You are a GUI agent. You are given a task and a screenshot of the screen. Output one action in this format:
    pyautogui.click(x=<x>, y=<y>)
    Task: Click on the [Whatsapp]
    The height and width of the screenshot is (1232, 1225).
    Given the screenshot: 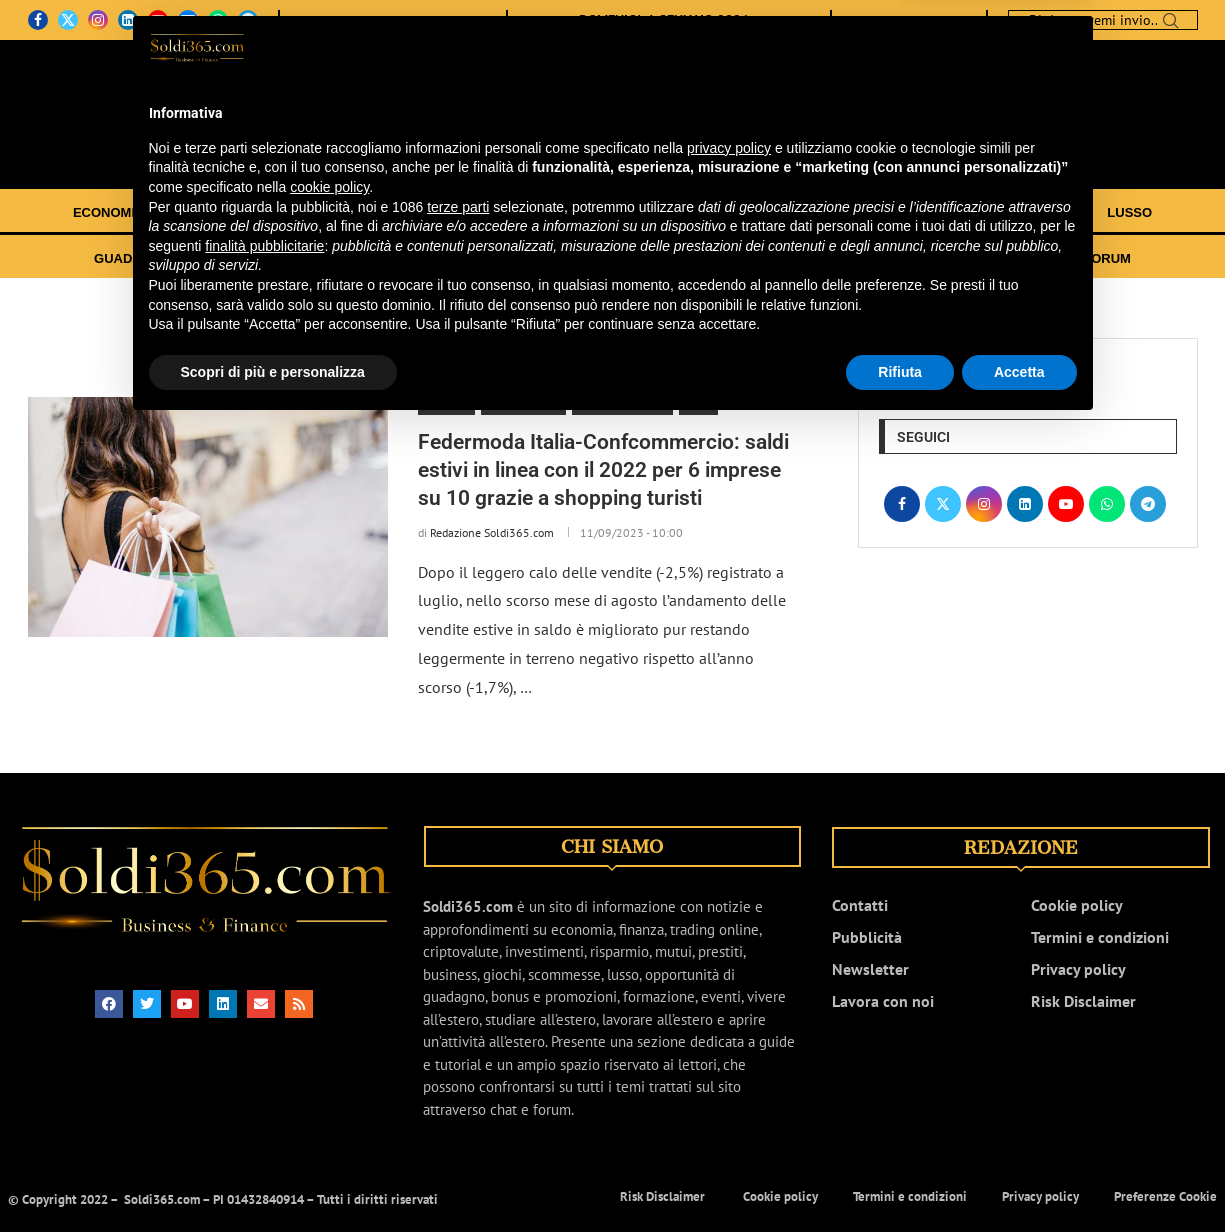 What is the action you would take?
    pyautogui.click(x=218, y=20)
    